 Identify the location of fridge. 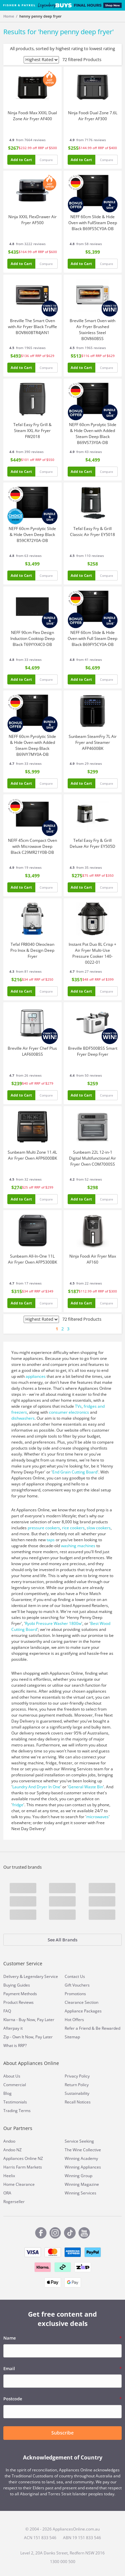
(17, 1805).